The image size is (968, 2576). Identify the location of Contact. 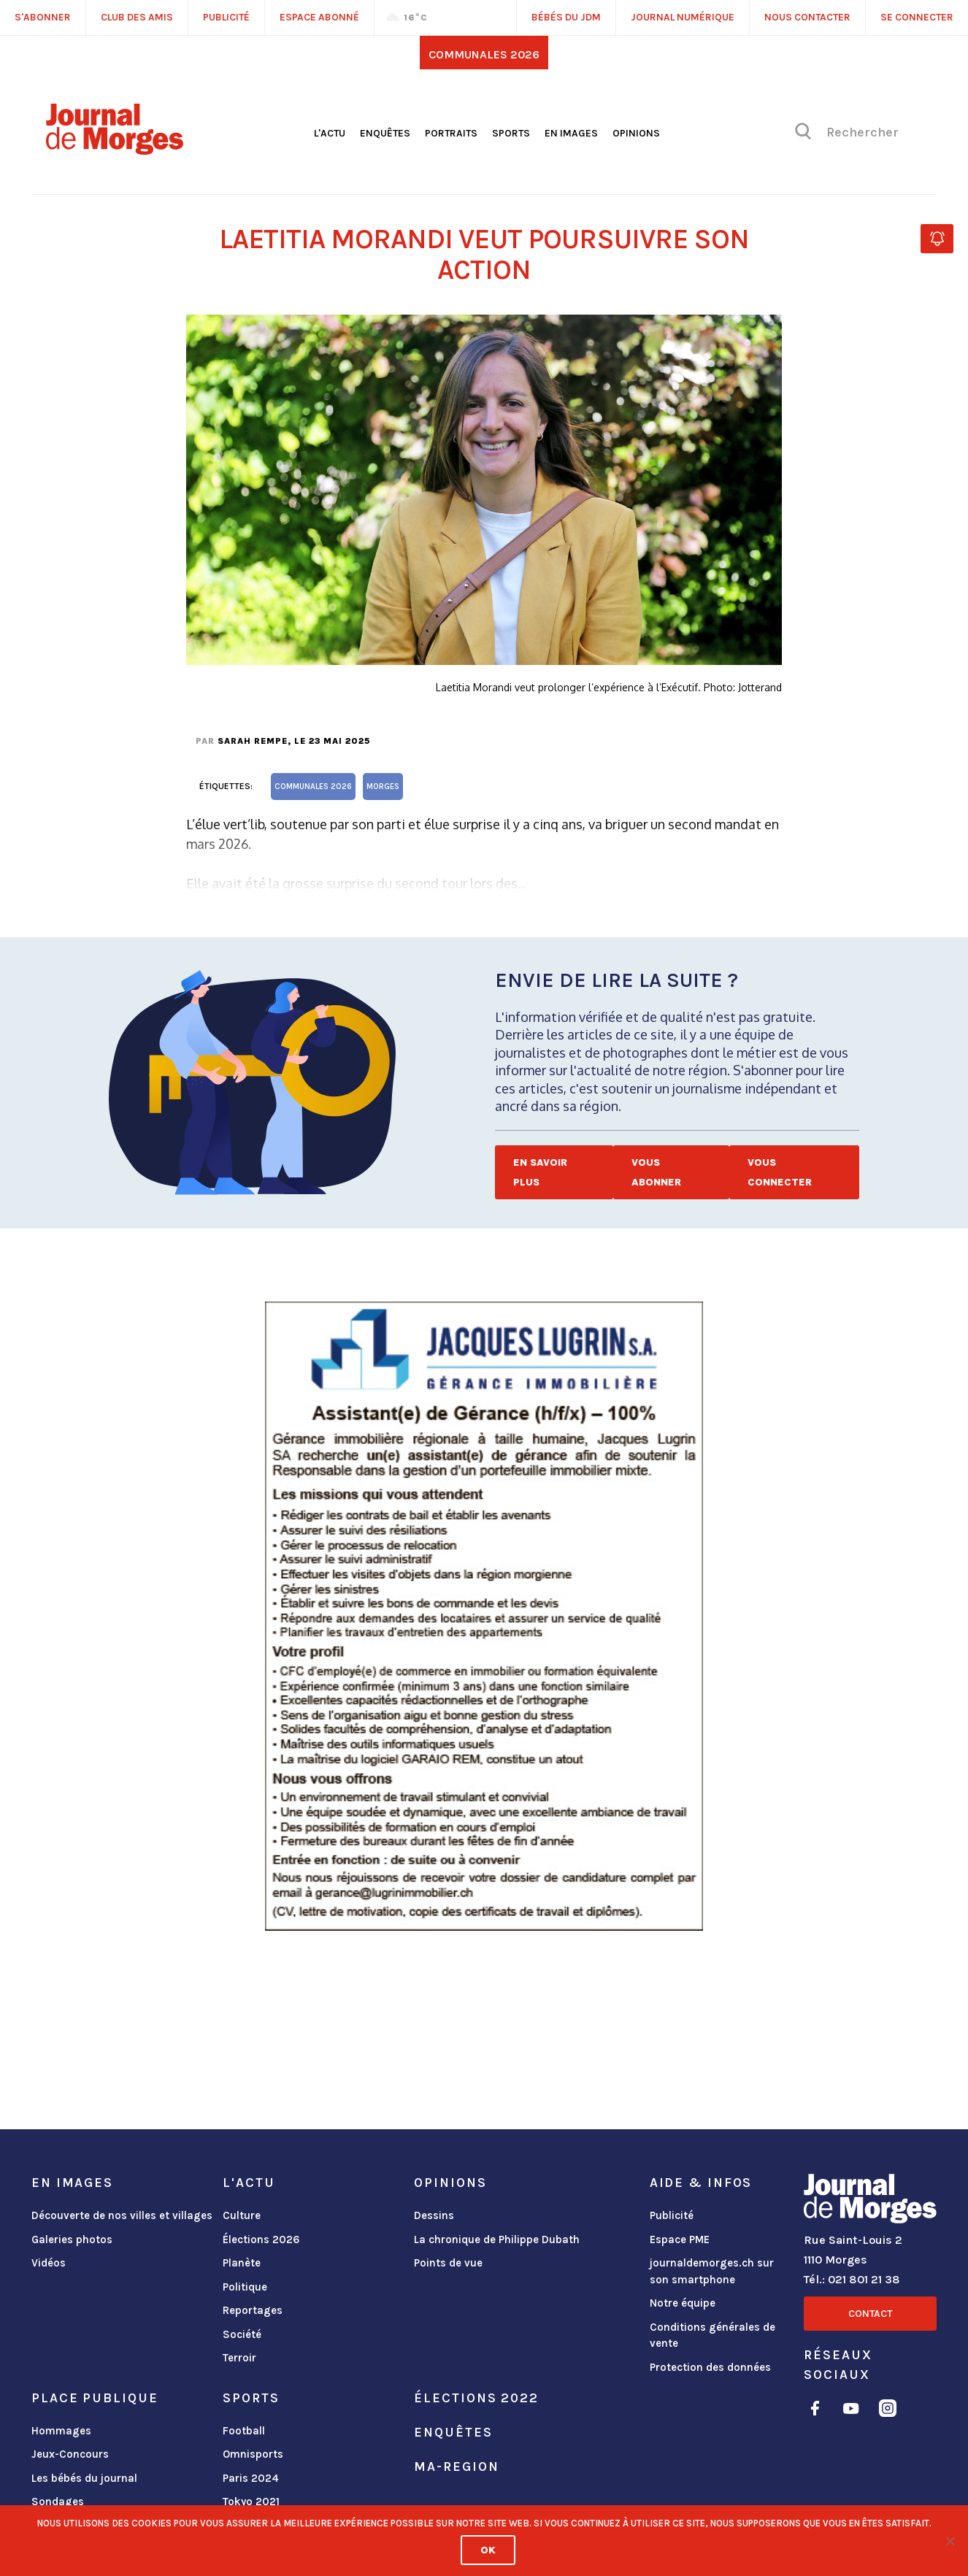
(870, 2313).